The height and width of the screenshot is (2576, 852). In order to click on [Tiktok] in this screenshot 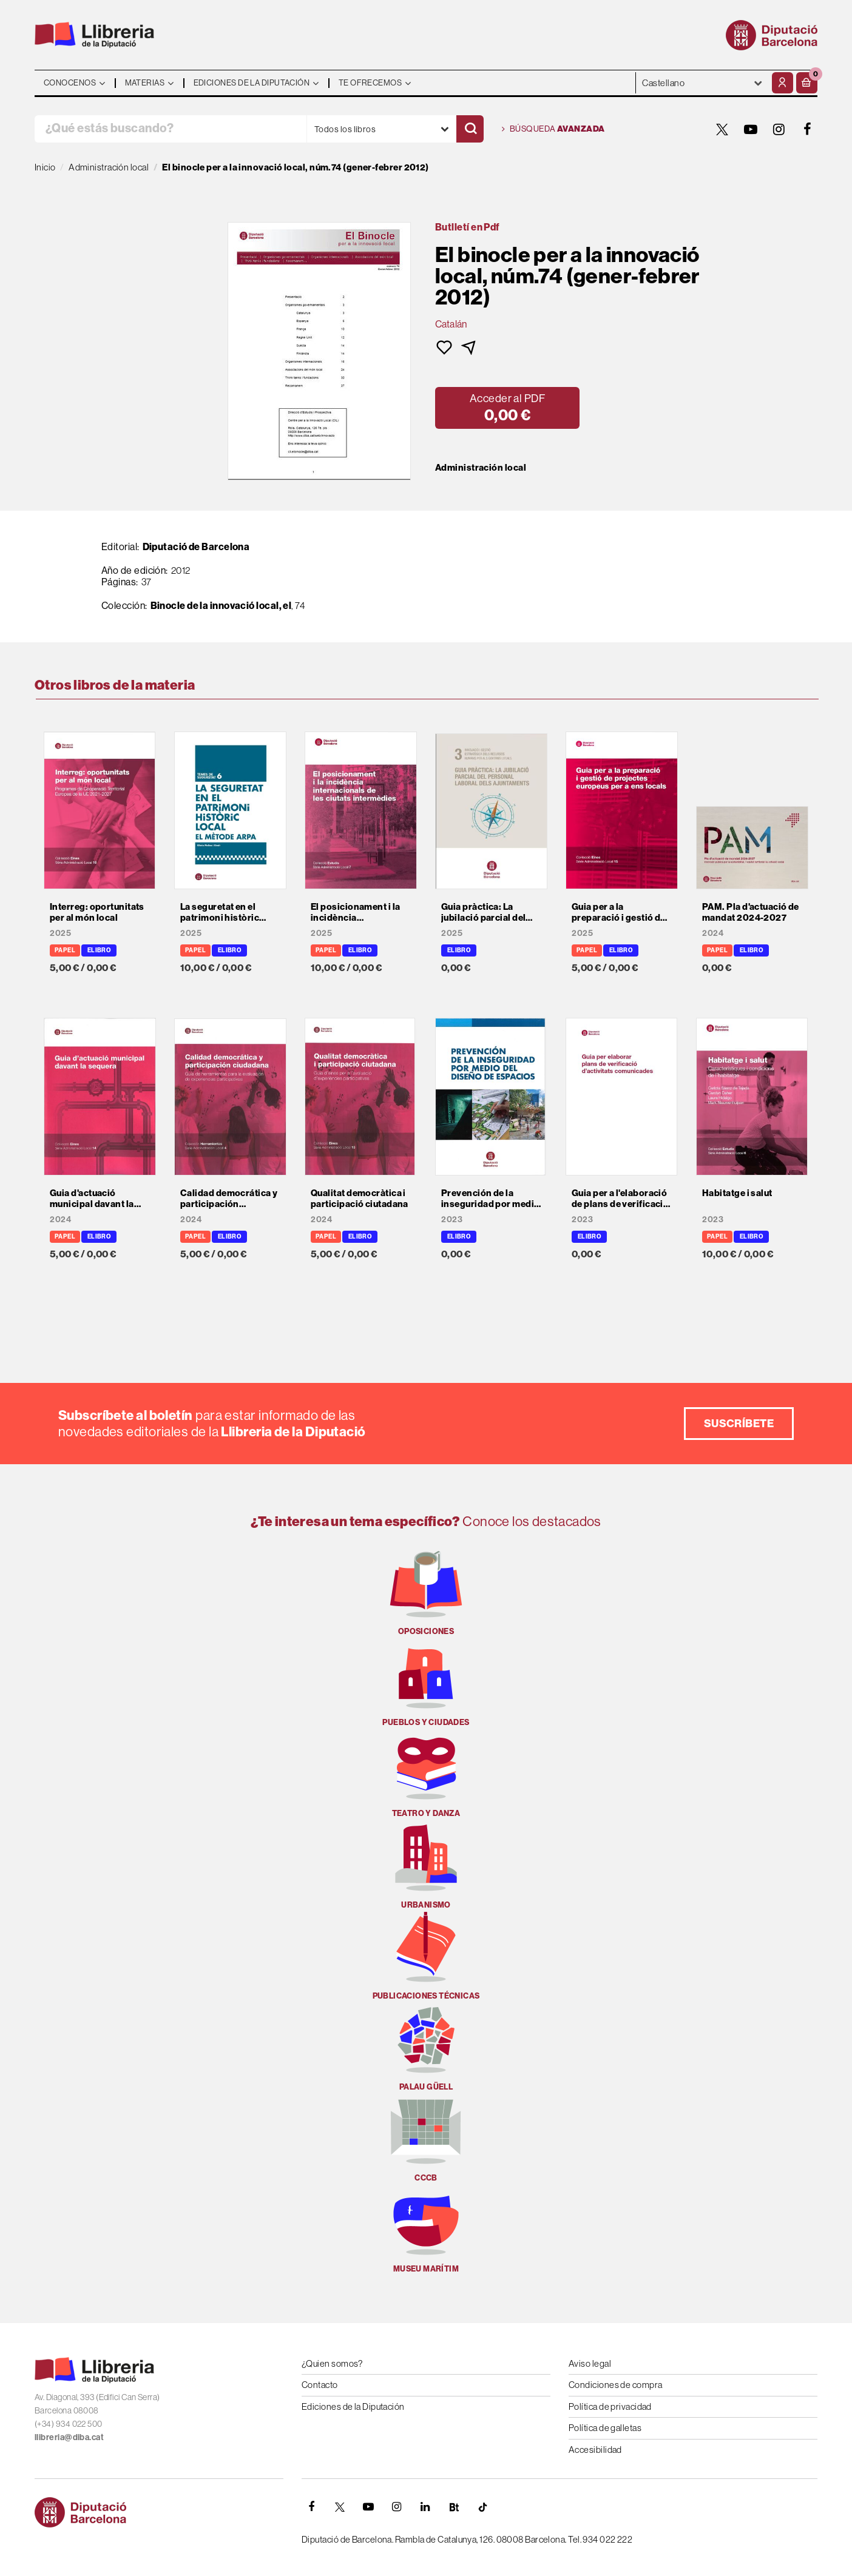, I will do `click(482, 2507)`.